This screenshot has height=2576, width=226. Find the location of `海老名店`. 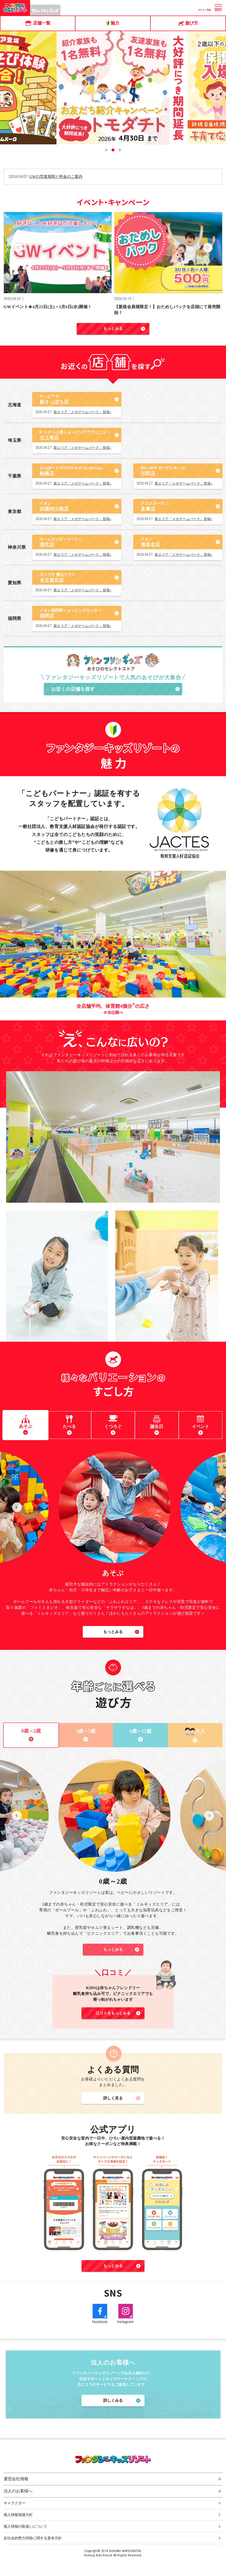

海老名店 is located at coordinates (150, 542).